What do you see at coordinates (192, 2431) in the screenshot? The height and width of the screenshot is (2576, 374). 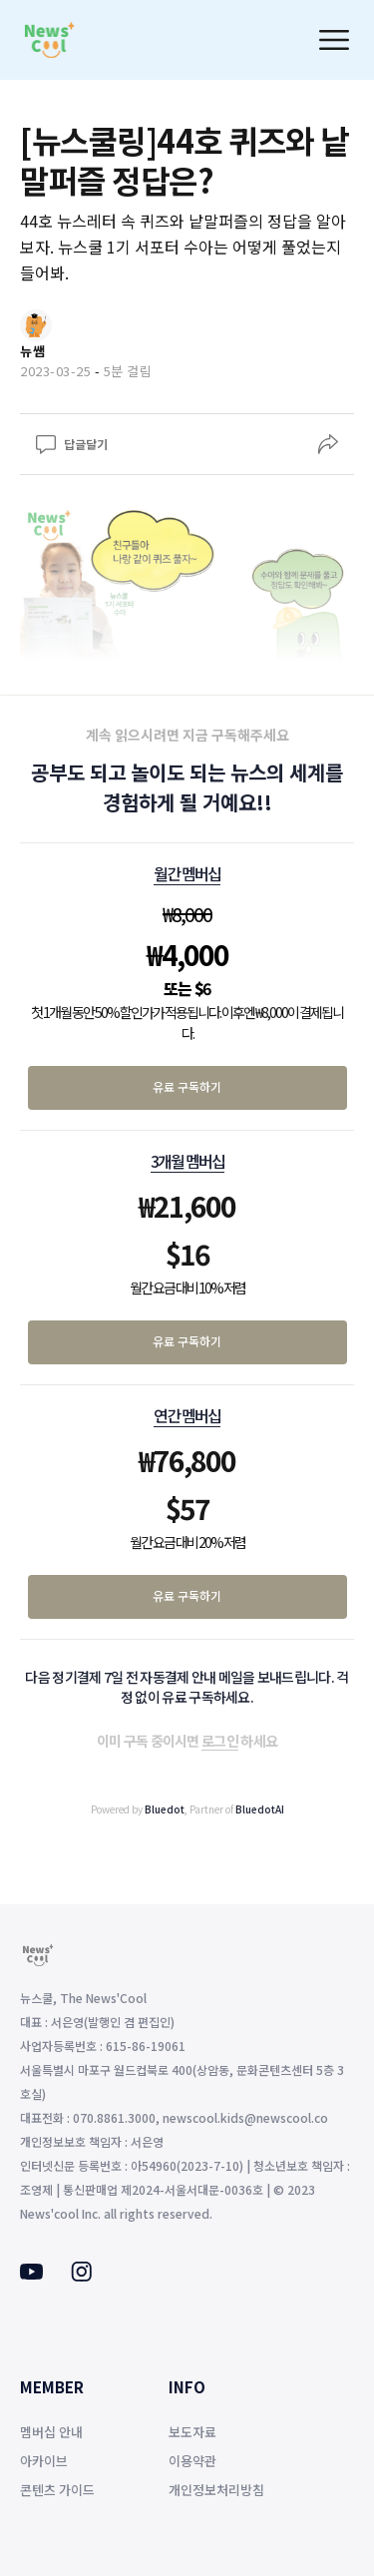 I see `보도자료` at bounding box center [192, 2431].